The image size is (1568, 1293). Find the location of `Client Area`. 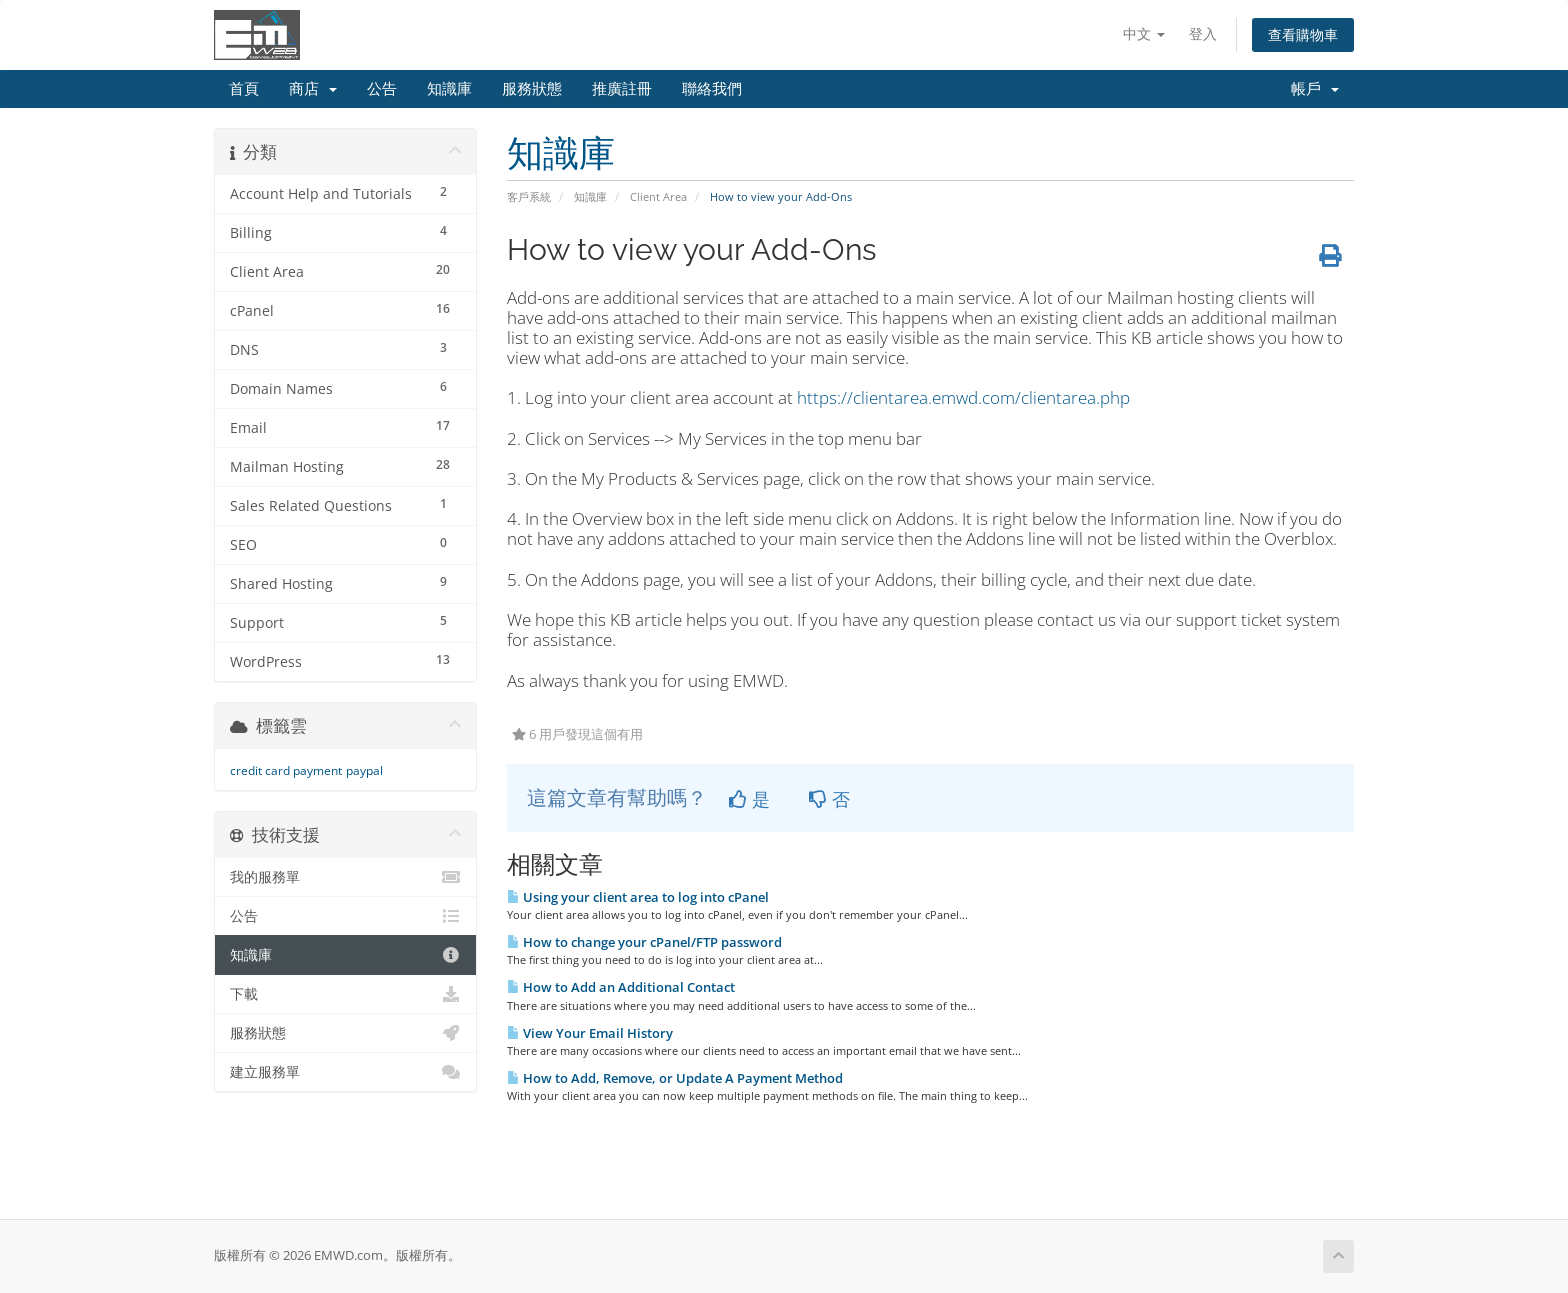

Client Area is located at coordinates (658, 196).